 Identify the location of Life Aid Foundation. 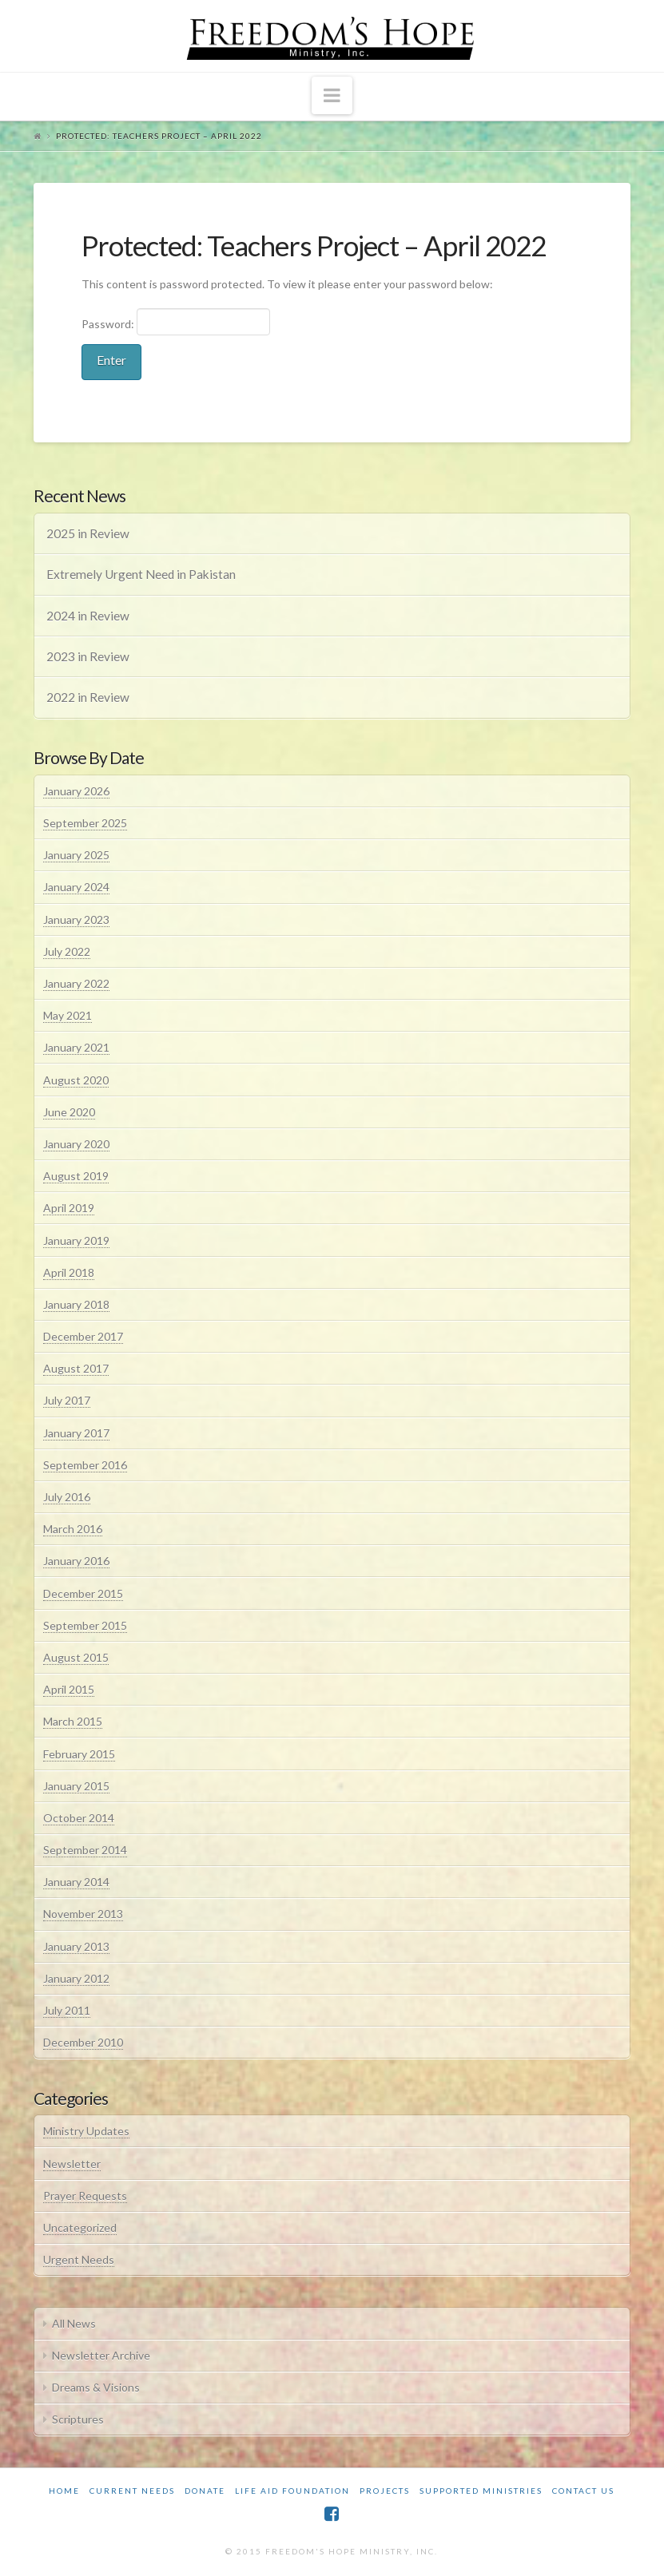
(292, 2490).